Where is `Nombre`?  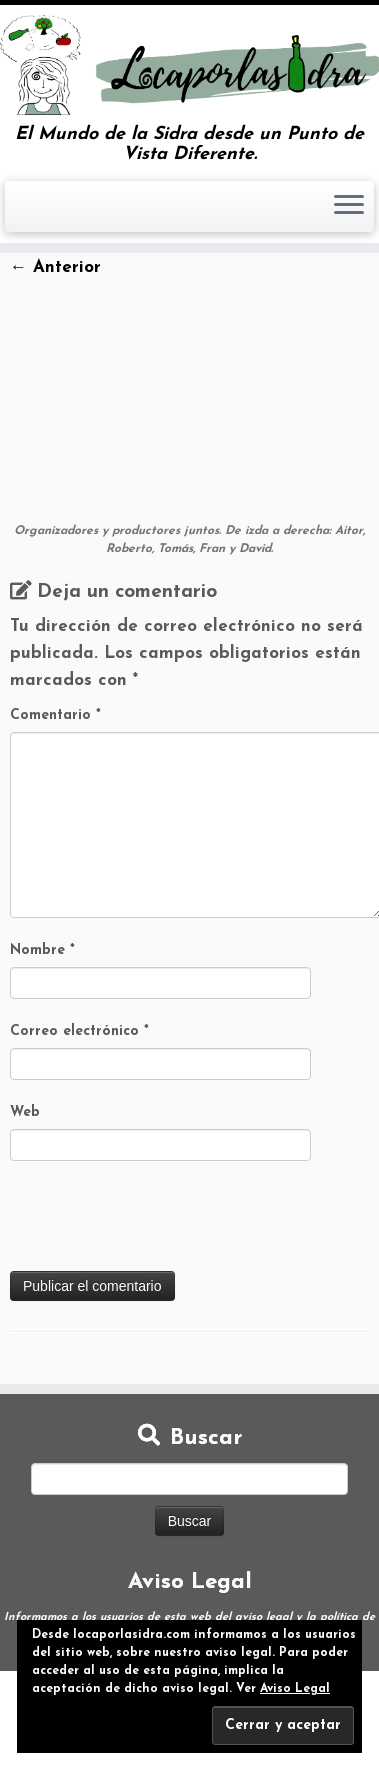
Nombre is located at coordinates (42, 950).